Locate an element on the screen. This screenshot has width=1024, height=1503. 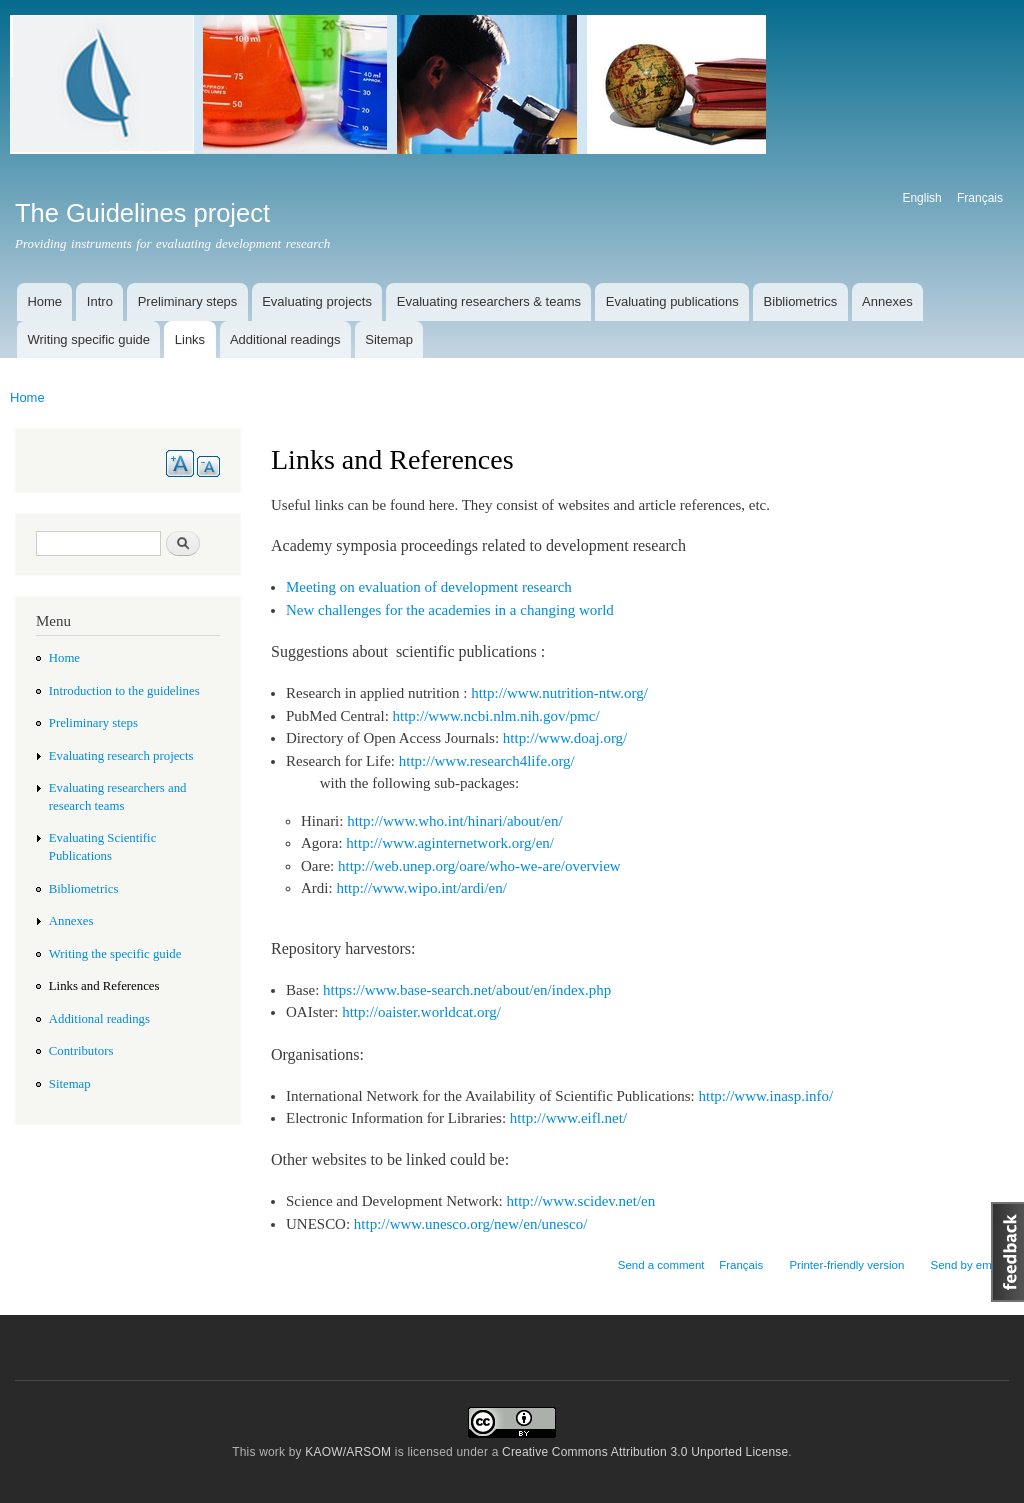
Annexes is located at coordinates (887, 301).